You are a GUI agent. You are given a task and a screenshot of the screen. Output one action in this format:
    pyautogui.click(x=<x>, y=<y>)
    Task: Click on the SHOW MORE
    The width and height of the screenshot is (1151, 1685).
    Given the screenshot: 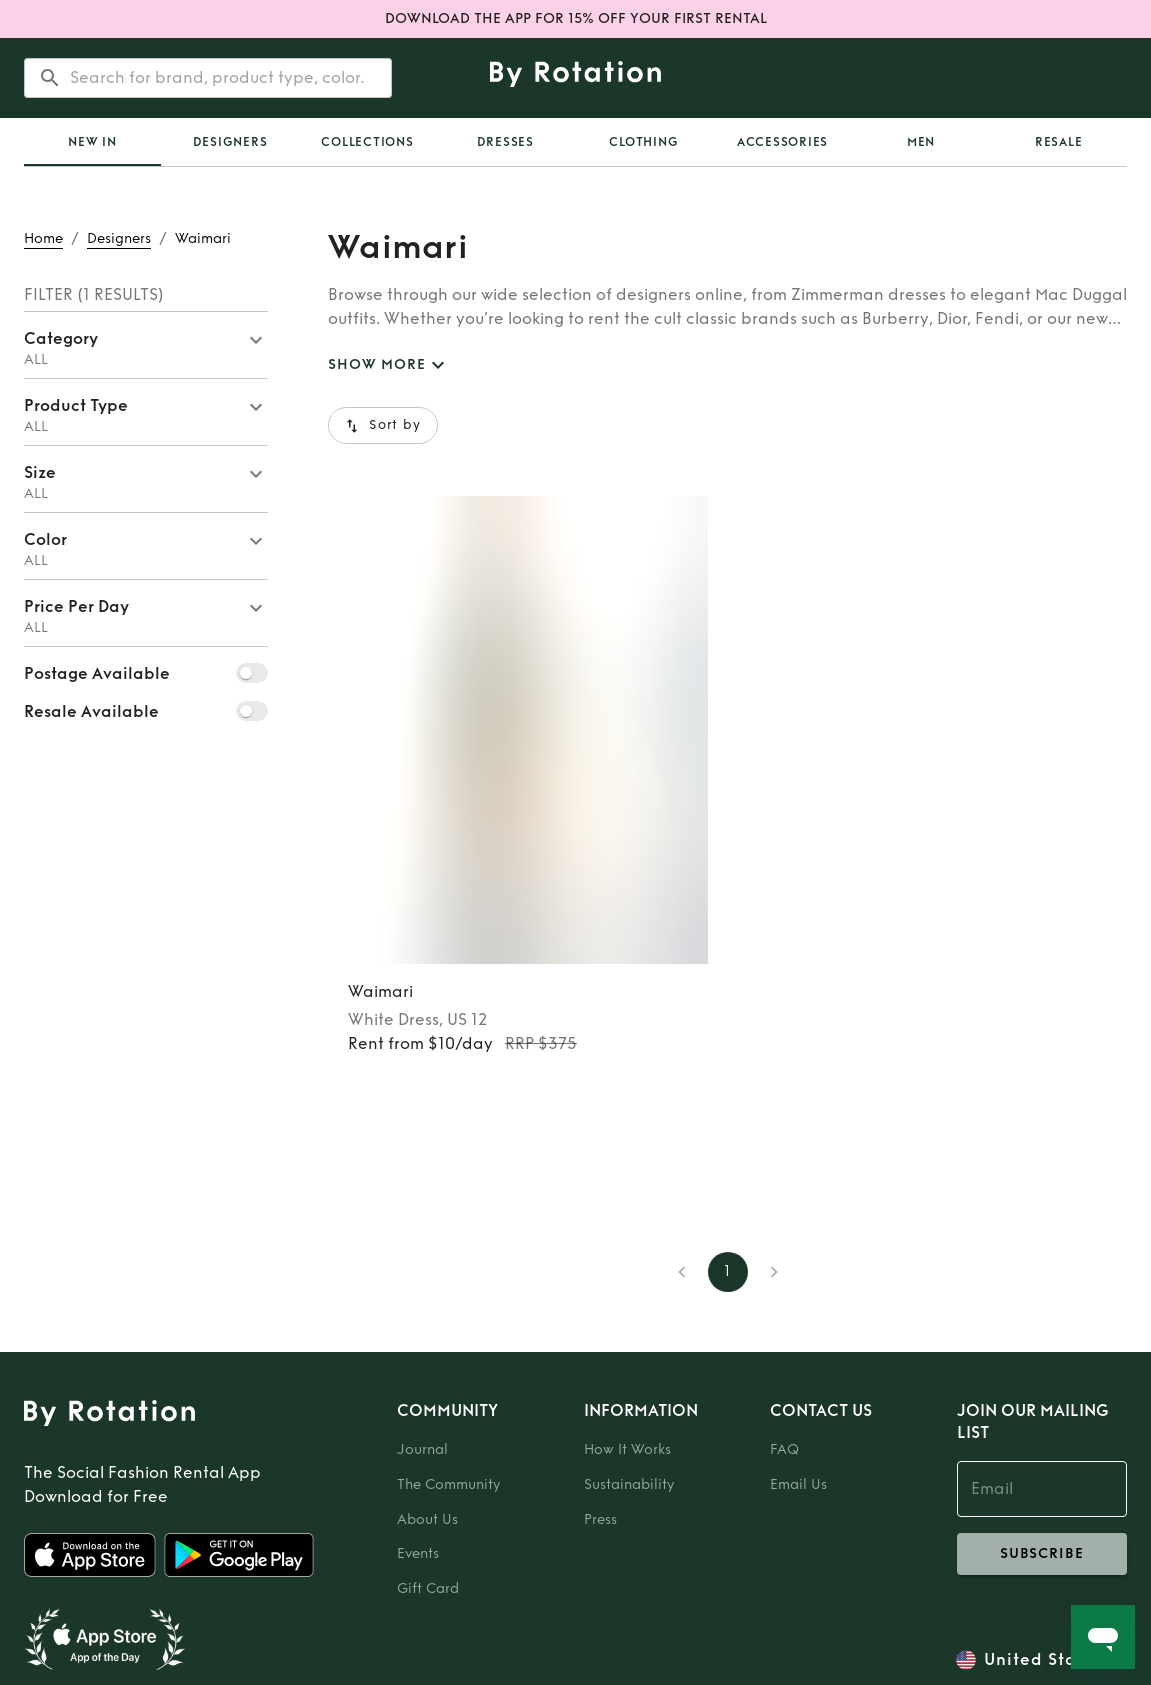 What is the action you would take?
    pyautogui.click(x=389, y=365)
    